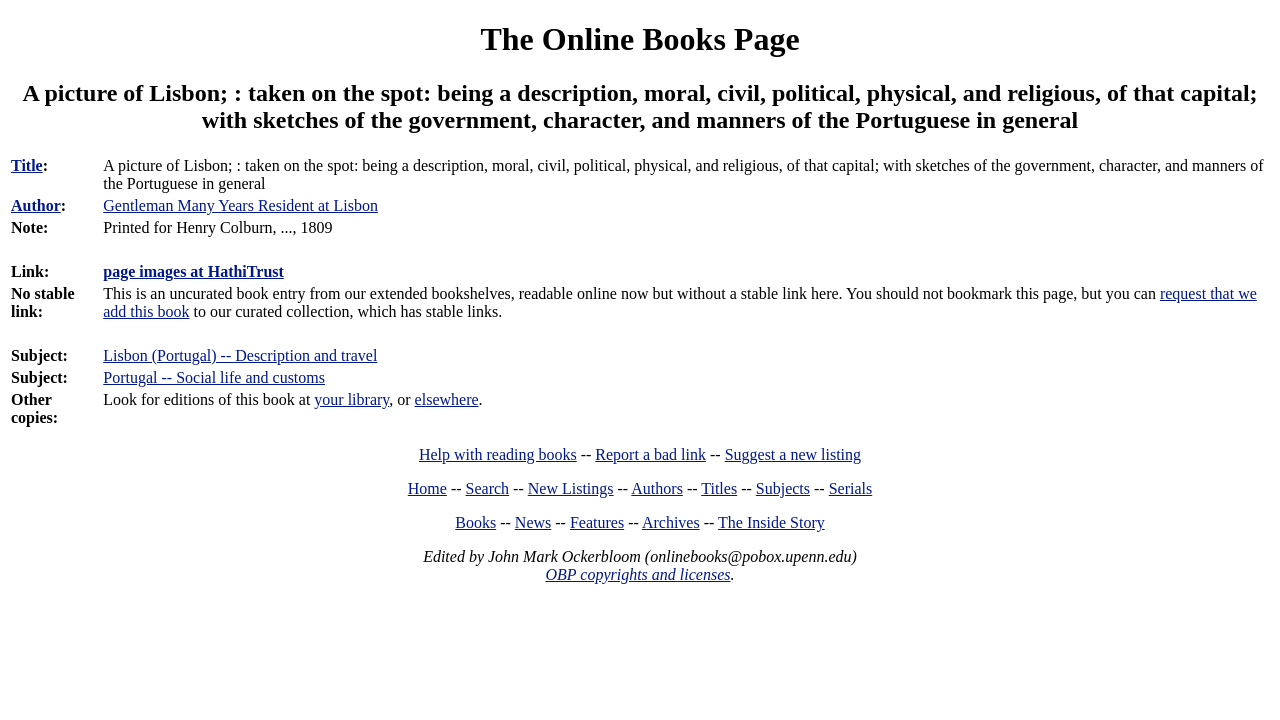 The width and height of the screenshot is (1280, 720). Describe the element at coordinates (571, 488) in the screenshot. I see `New Listings` at that location.